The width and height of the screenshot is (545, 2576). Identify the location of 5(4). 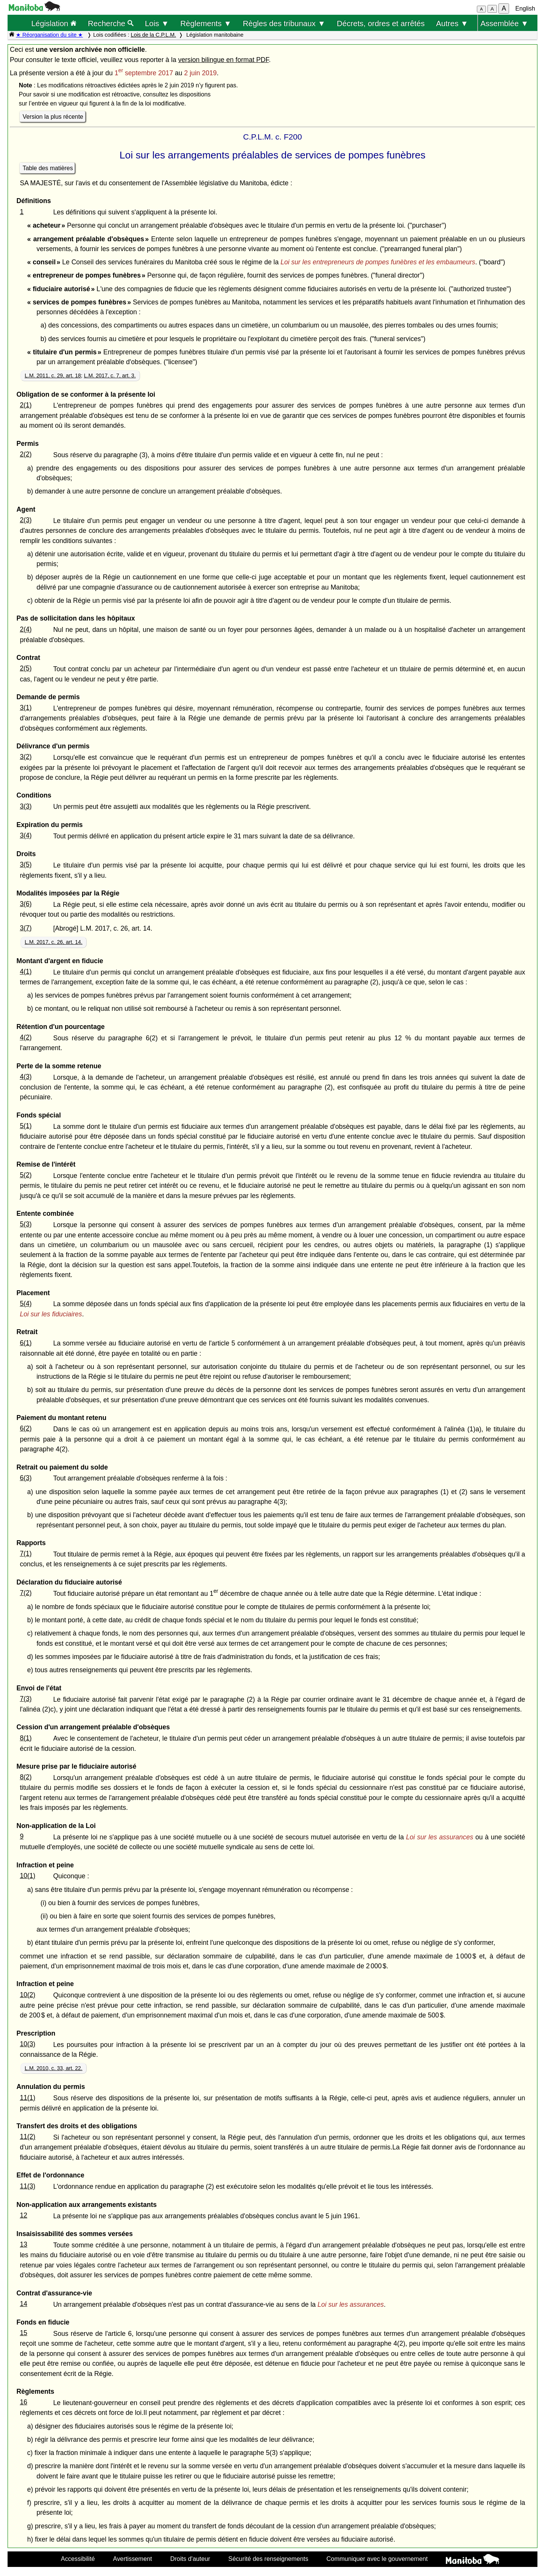
(25, 1303).